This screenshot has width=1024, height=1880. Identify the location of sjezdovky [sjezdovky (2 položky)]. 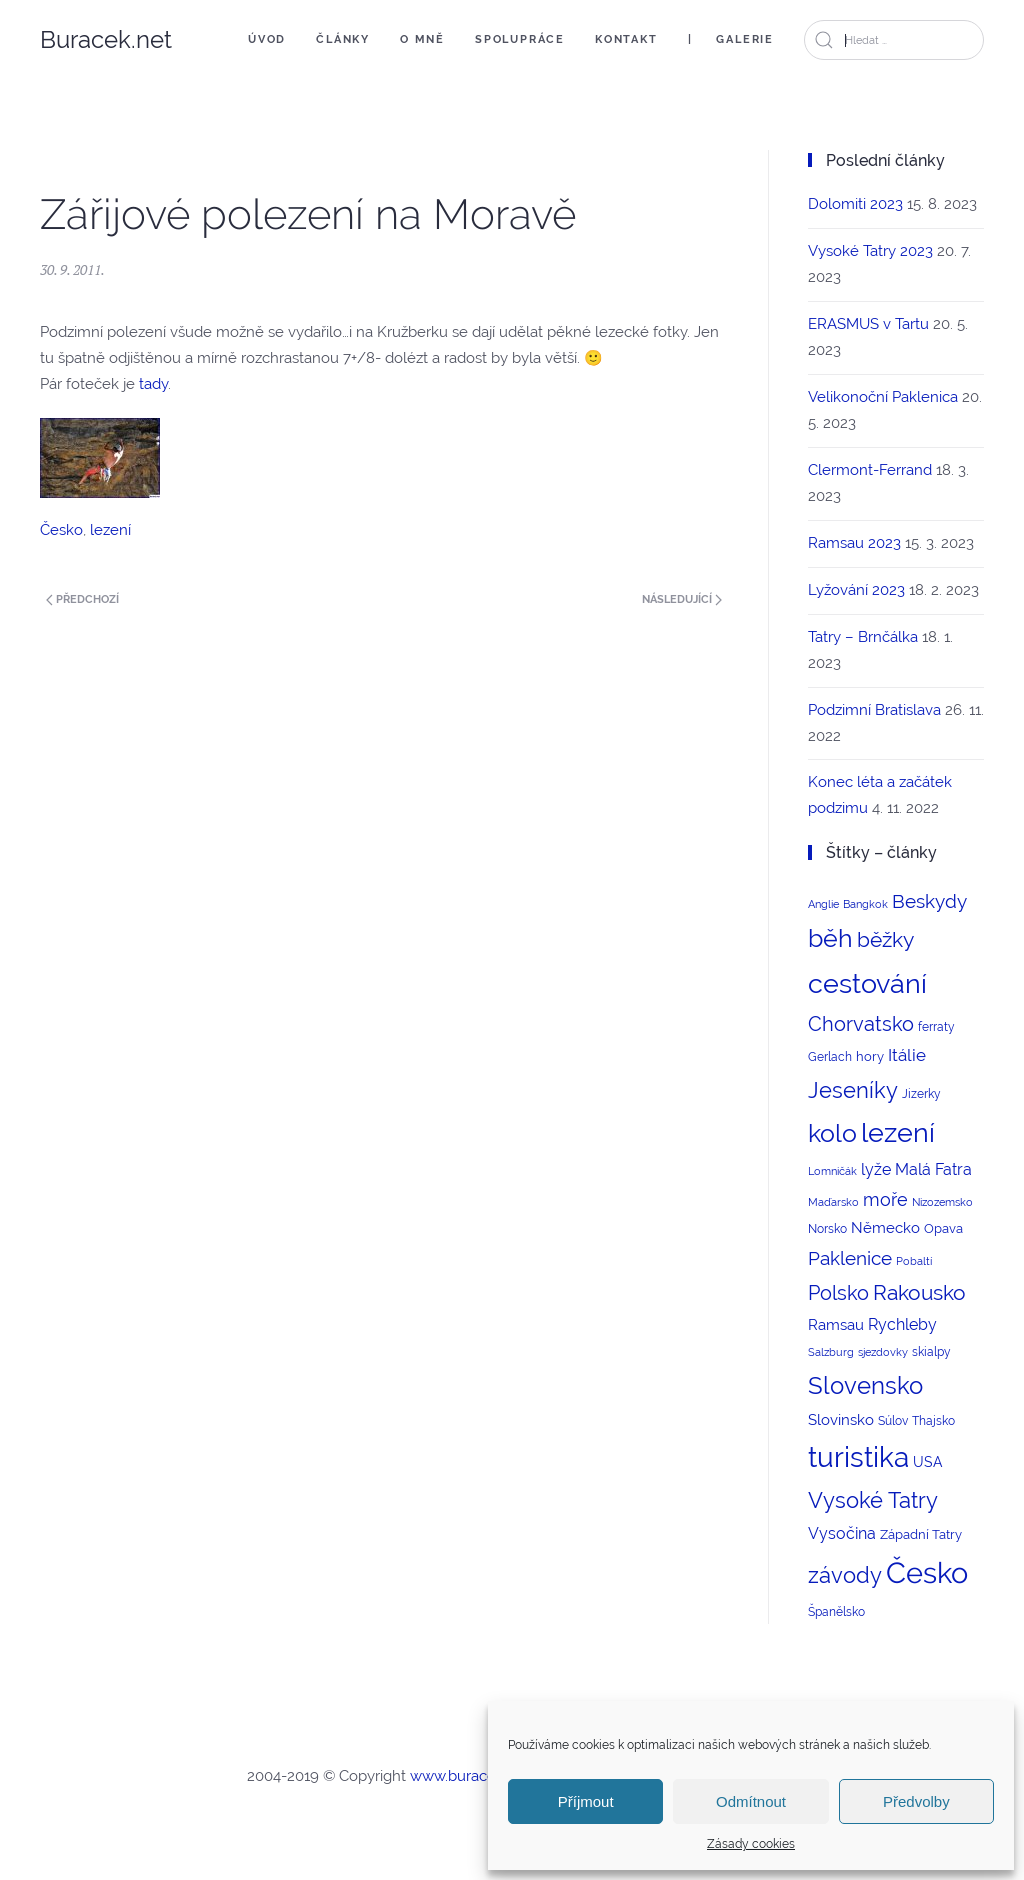
(883, 1352).